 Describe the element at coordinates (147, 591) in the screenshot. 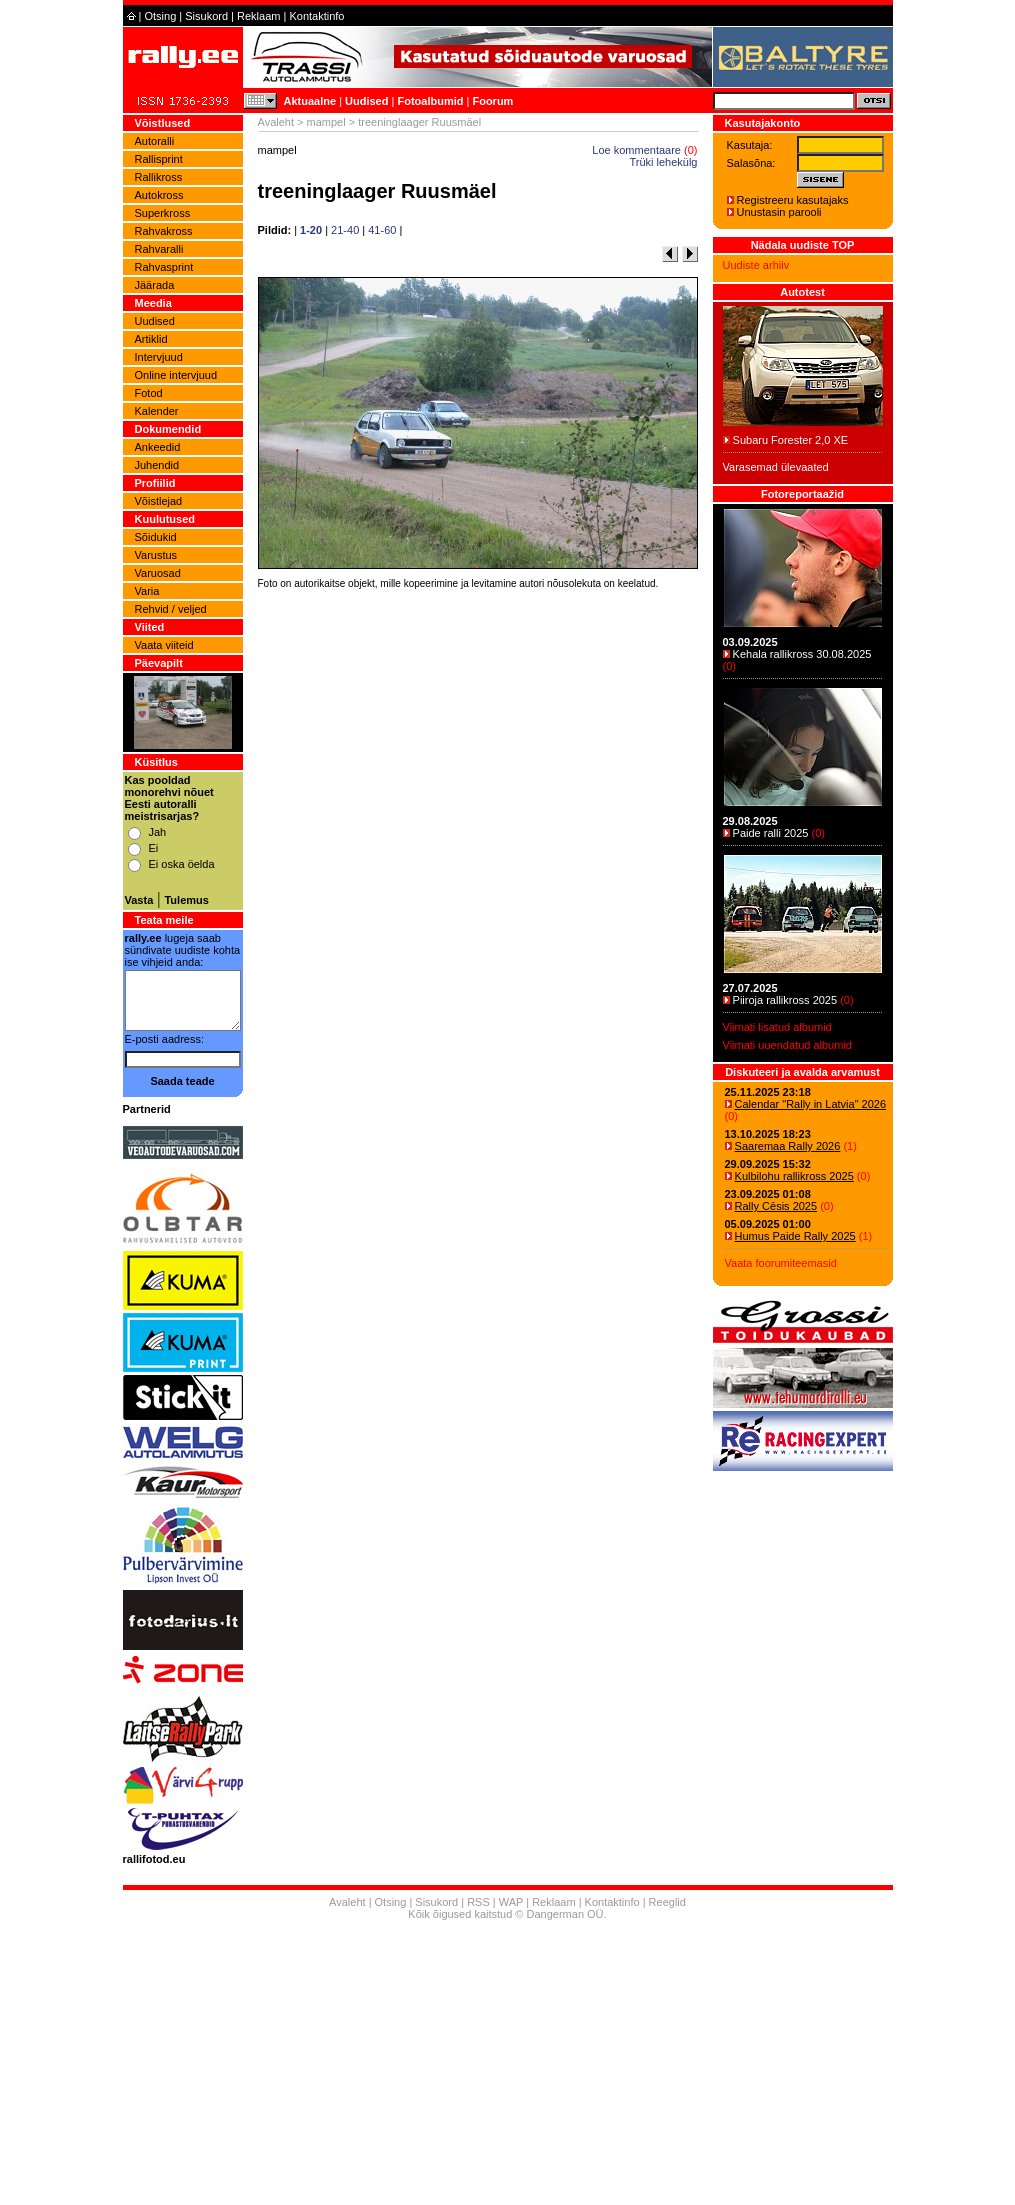

I see `Varia` at that location.